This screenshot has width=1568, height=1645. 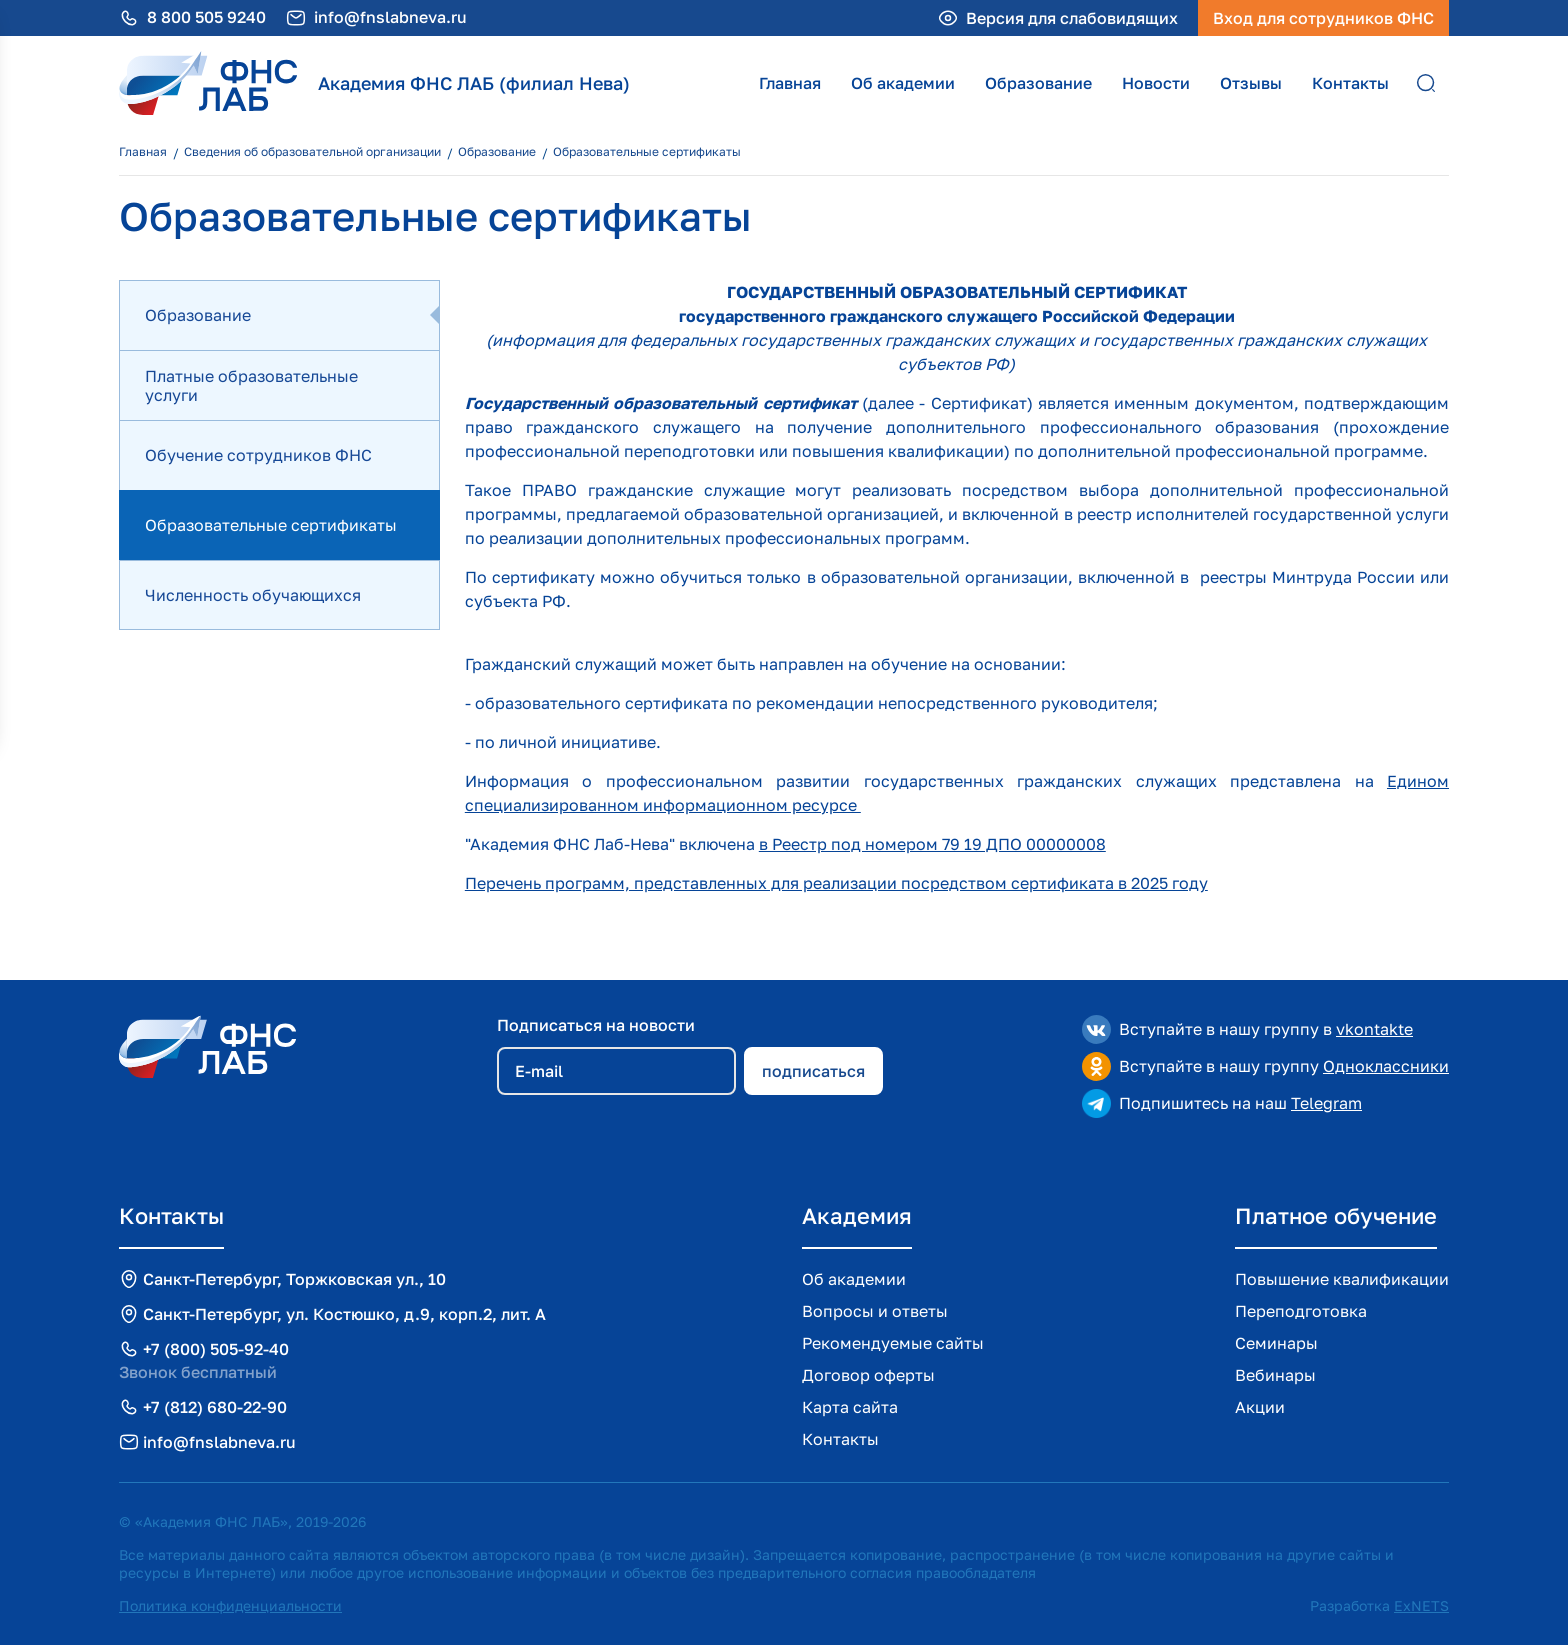 I want to click on Образование, so click(x=1038, y=83).